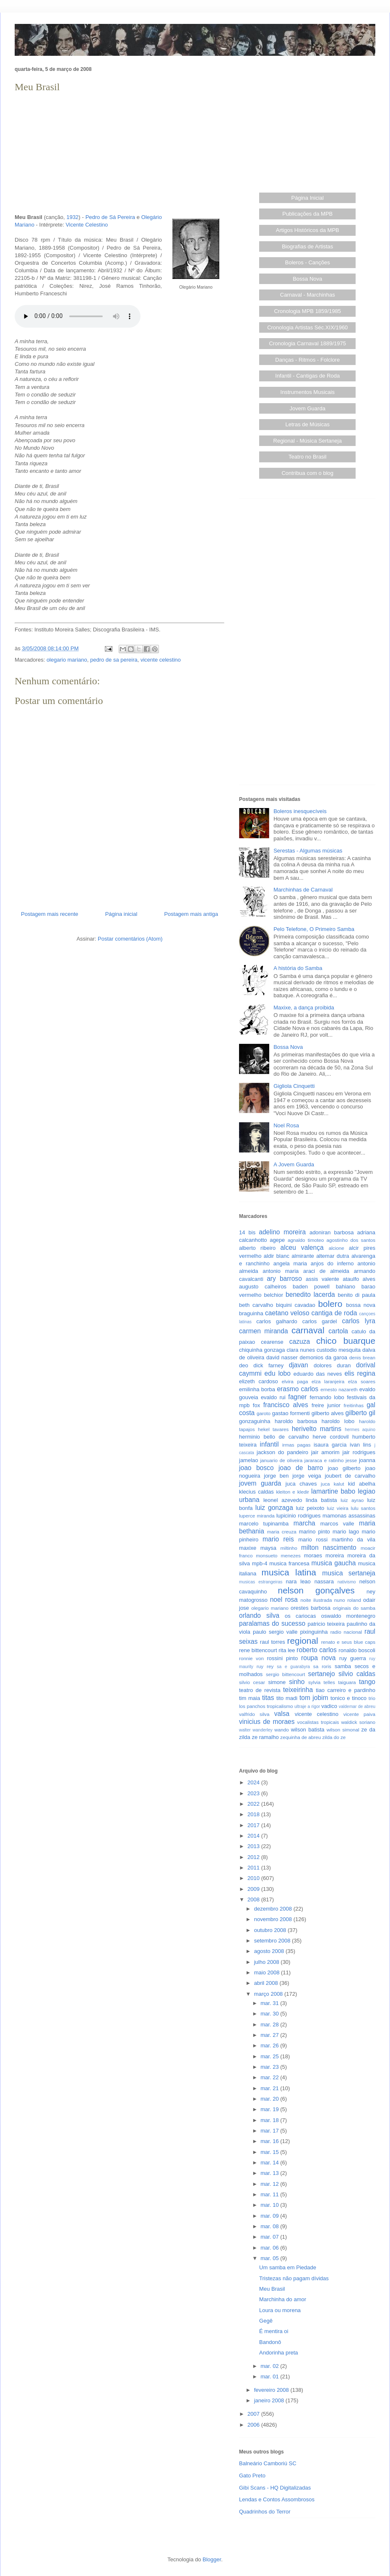 This screenshot has height=2576, width=390. Describe the element at coordinates (360, 1429) in the screenshot. I see `hermes aquino` at that location.